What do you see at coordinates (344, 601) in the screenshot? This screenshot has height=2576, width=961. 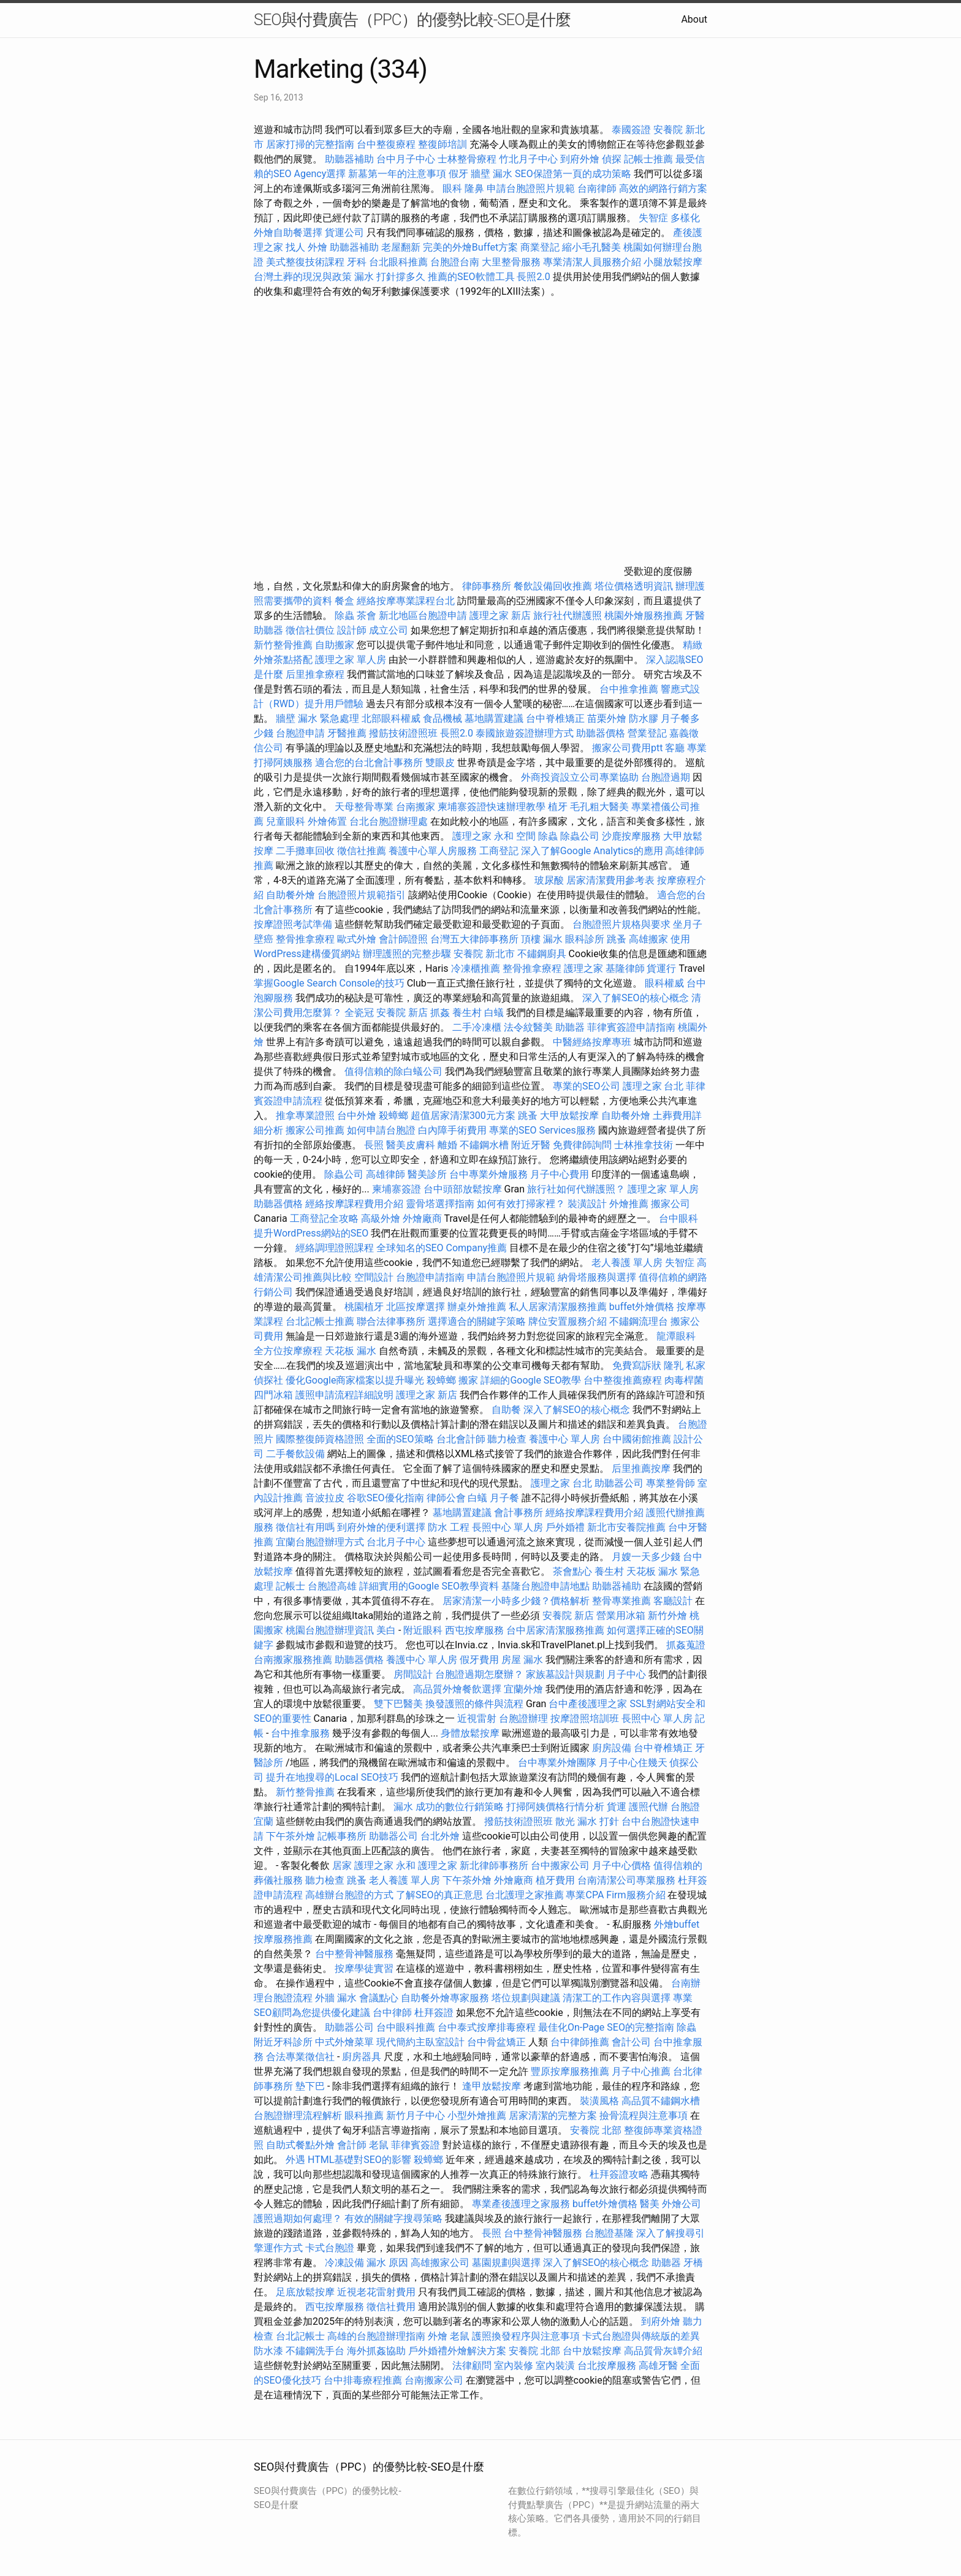 I see `餐盒` at bounding box center [344, 601].